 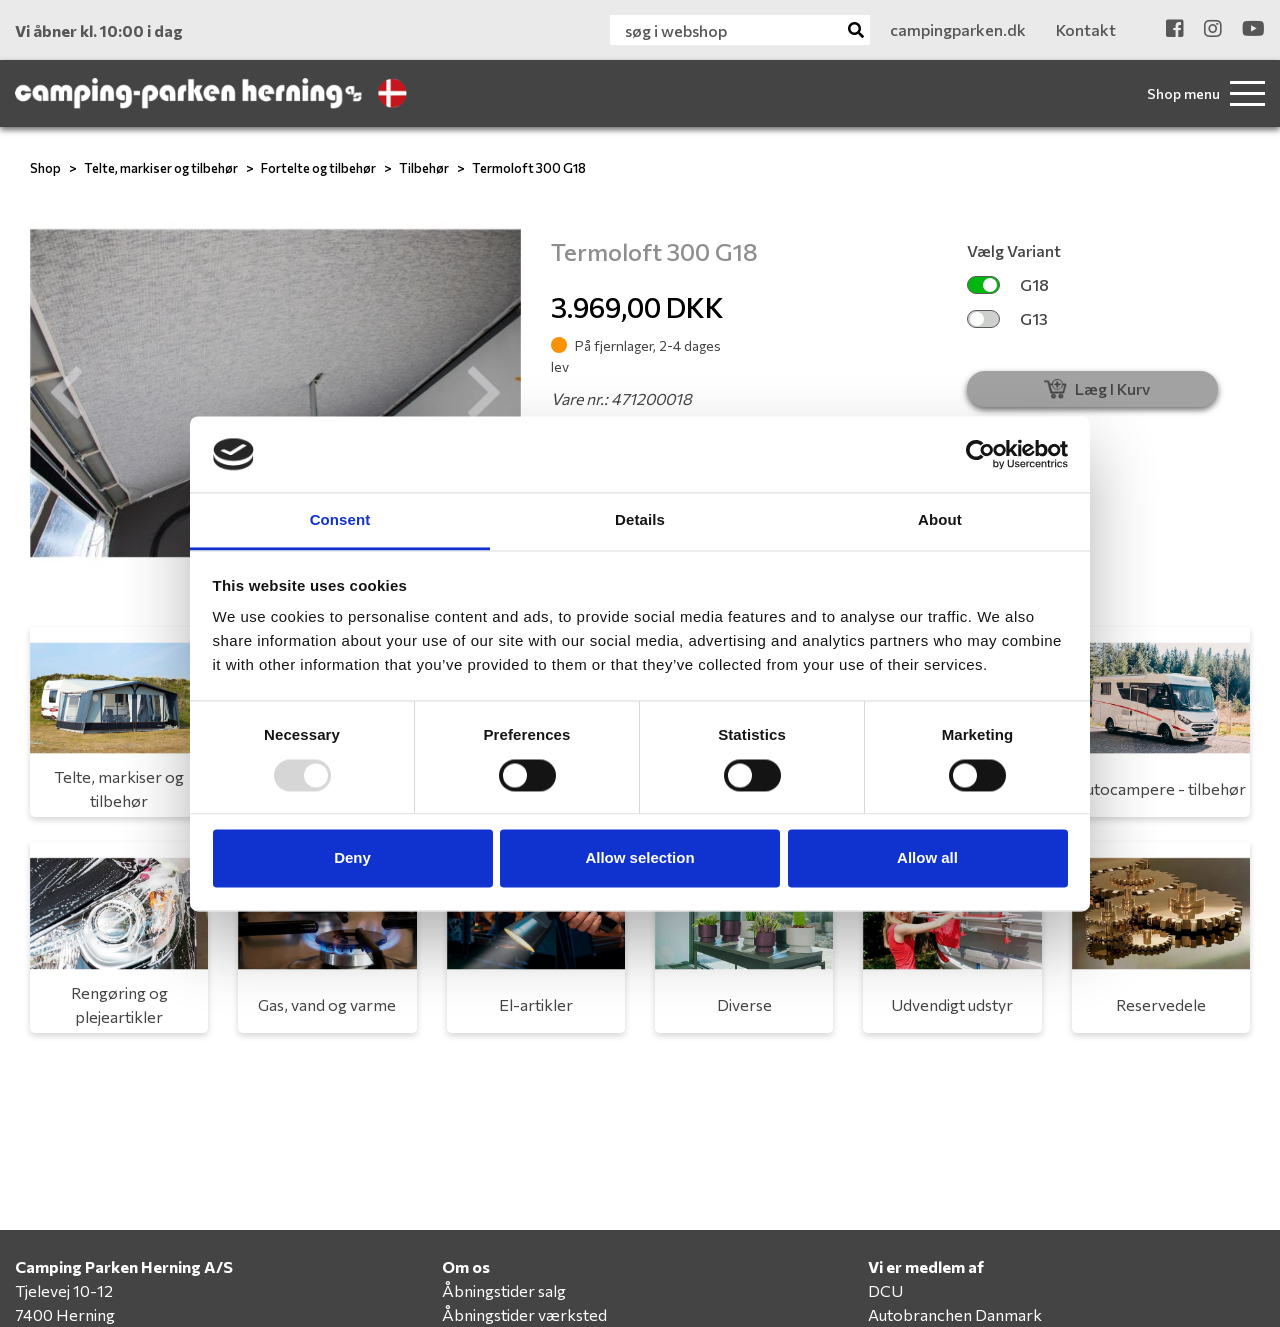 What do you see at coordinates (524, 1314) in the screenshot?
I see `Åbningstider værksted` at bounding box center [524, 1314].